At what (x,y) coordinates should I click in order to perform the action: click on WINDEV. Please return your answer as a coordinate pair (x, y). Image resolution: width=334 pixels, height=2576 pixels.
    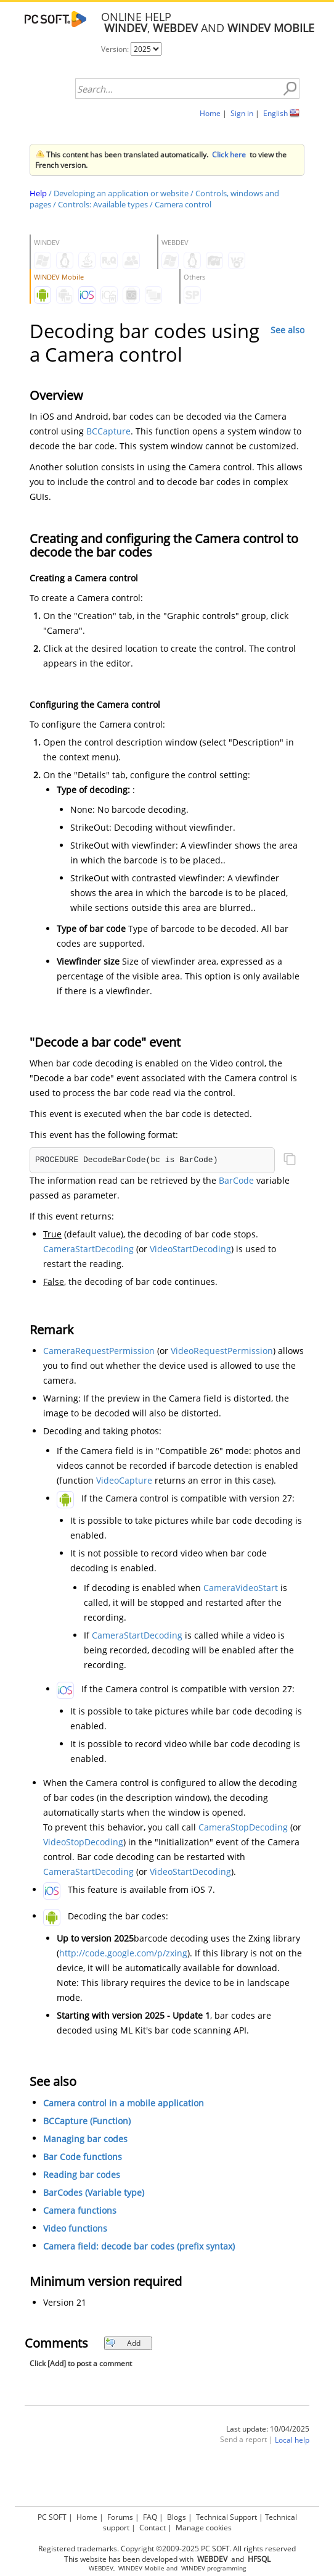
    Looking at the image, I should click on (193, 2568).